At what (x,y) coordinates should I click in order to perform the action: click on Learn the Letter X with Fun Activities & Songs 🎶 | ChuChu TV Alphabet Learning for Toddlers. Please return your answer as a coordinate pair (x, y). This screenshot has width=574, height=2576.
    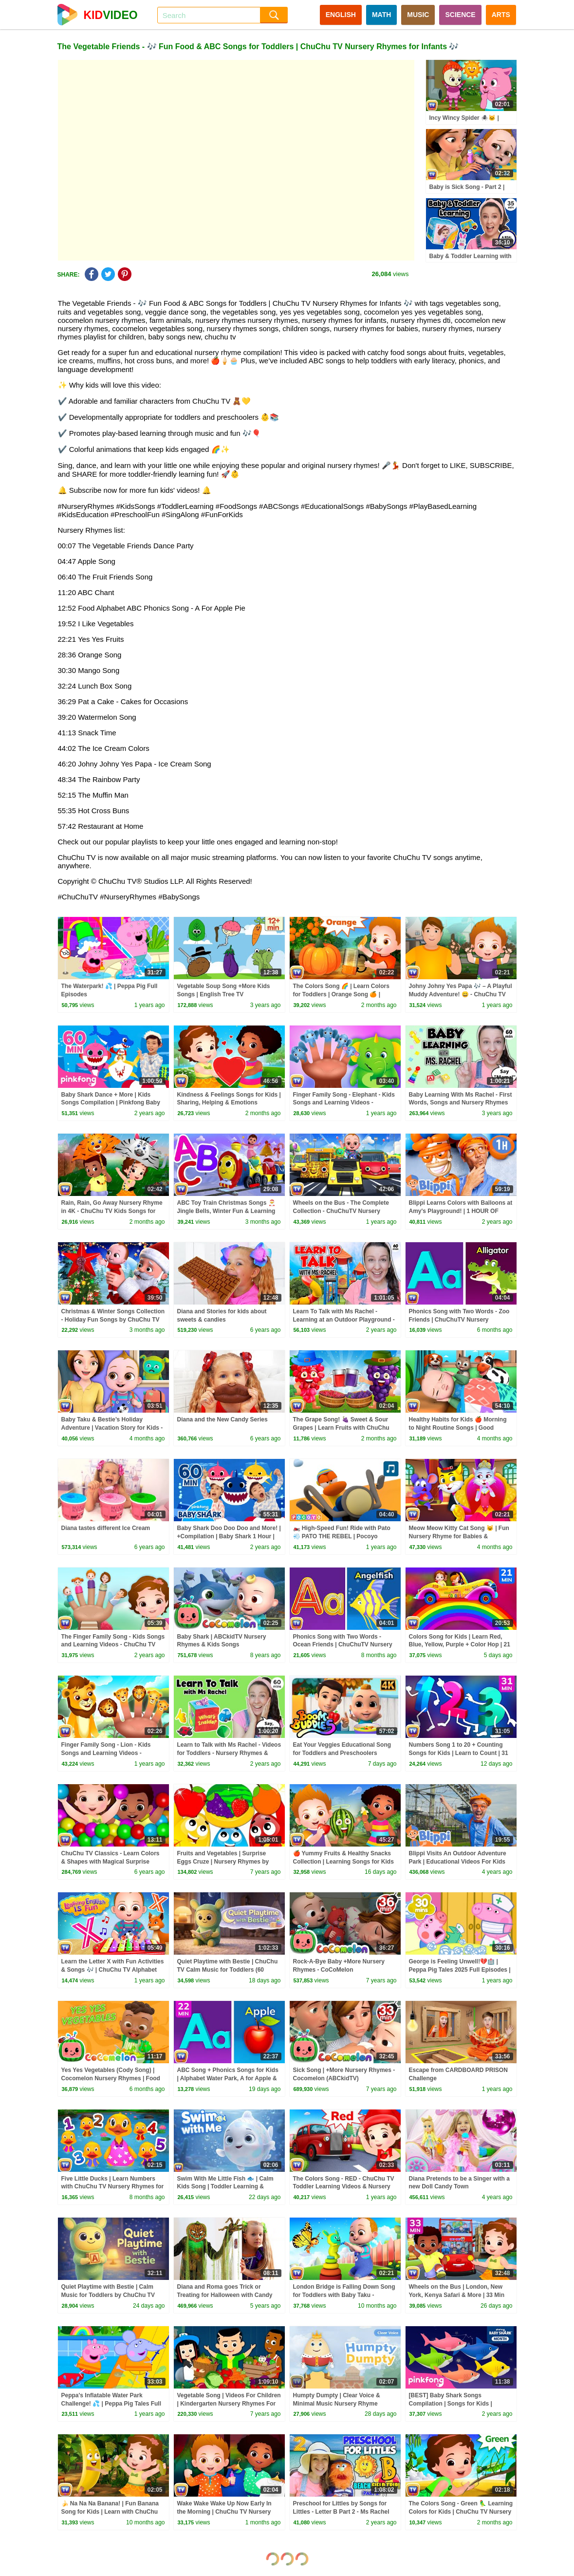
    Looking at the image, I should click on (112, 1969).